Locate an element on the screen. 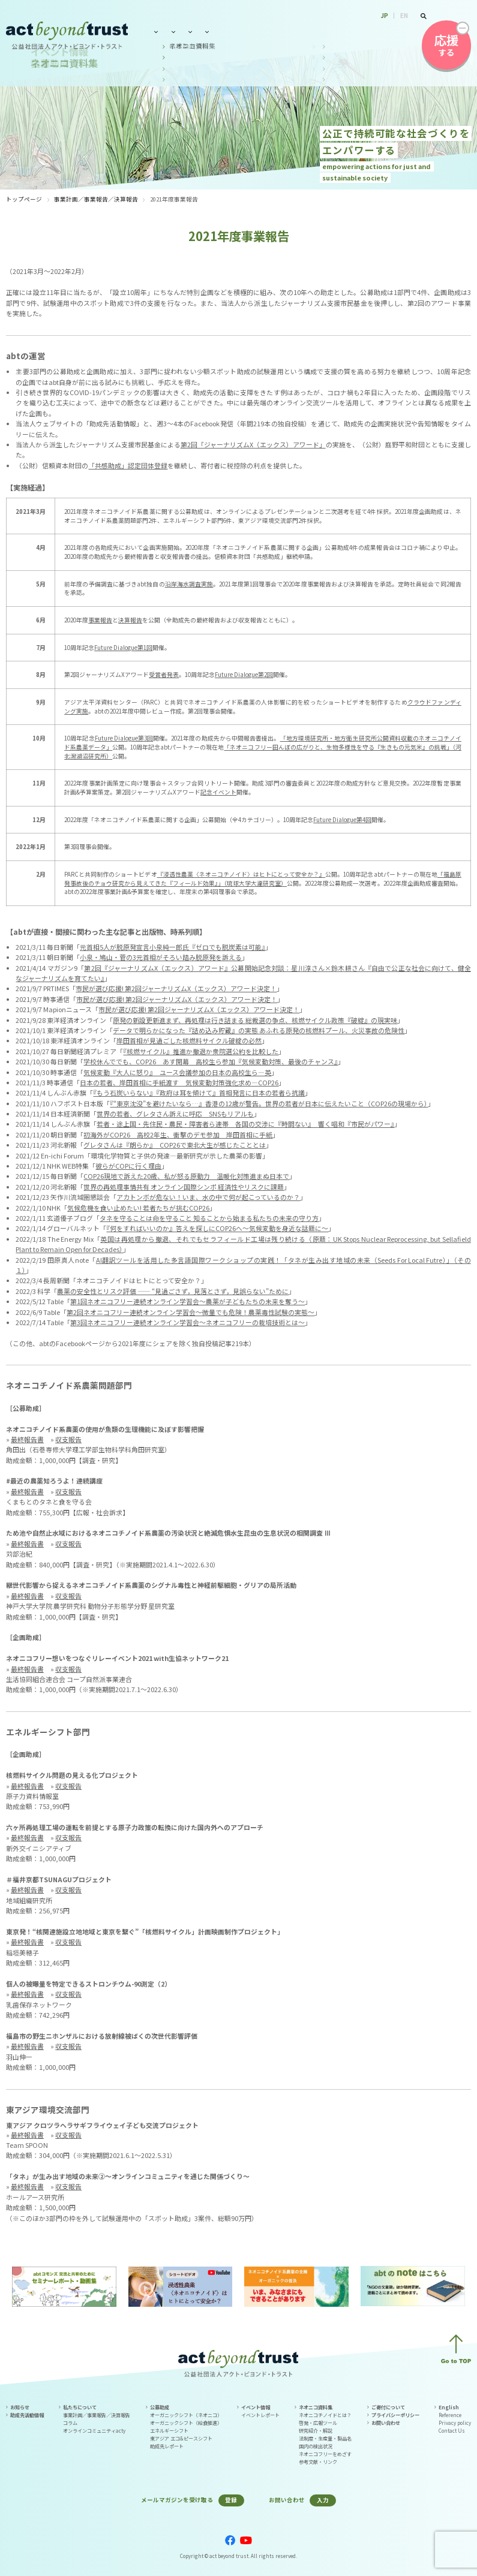 Image resolution: width=477 pixels, height=2576 pixels. EN is located at coordinates (404, 15).